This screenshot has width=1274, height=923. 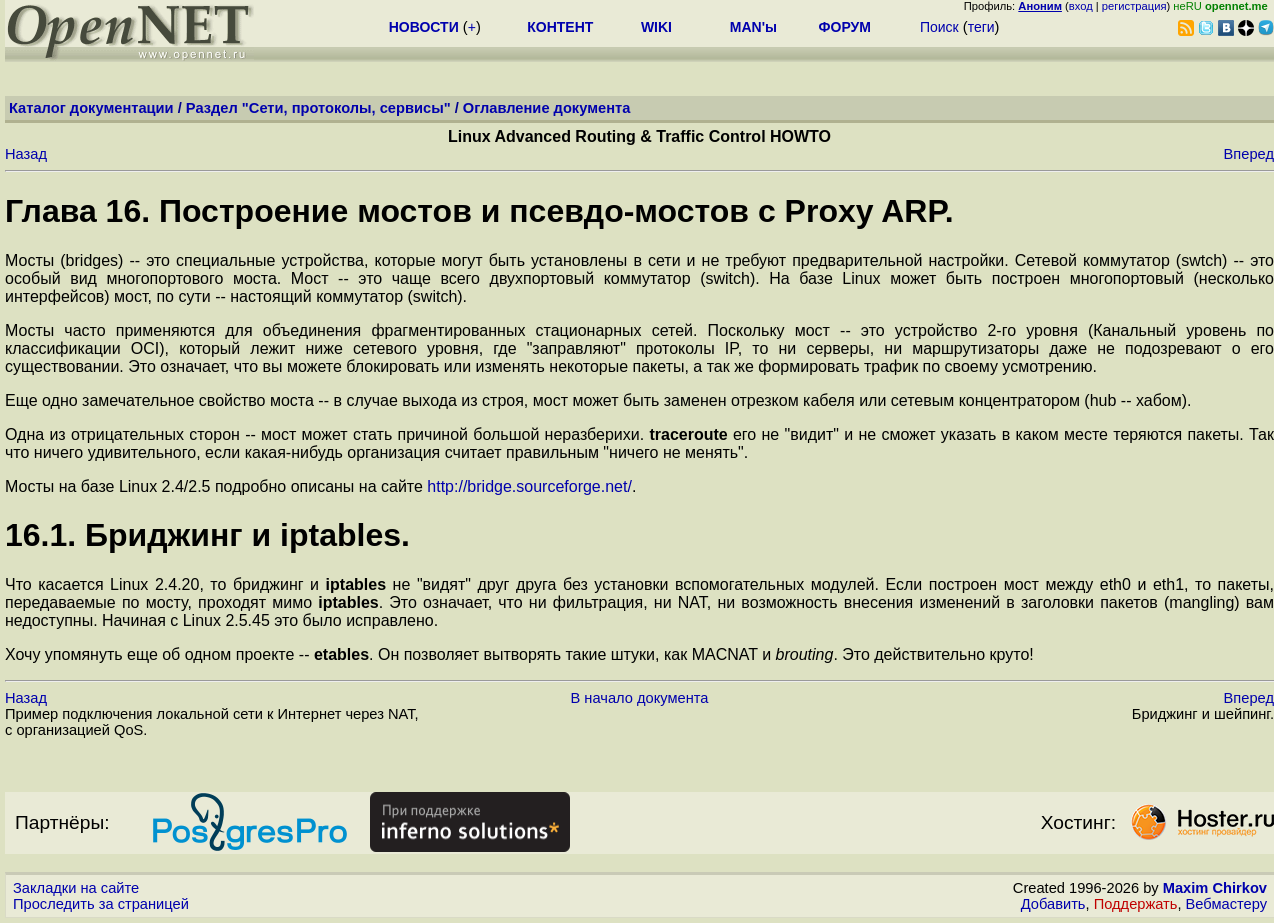 I want to click on Проследить за страницей, so click(x=101, y=904).